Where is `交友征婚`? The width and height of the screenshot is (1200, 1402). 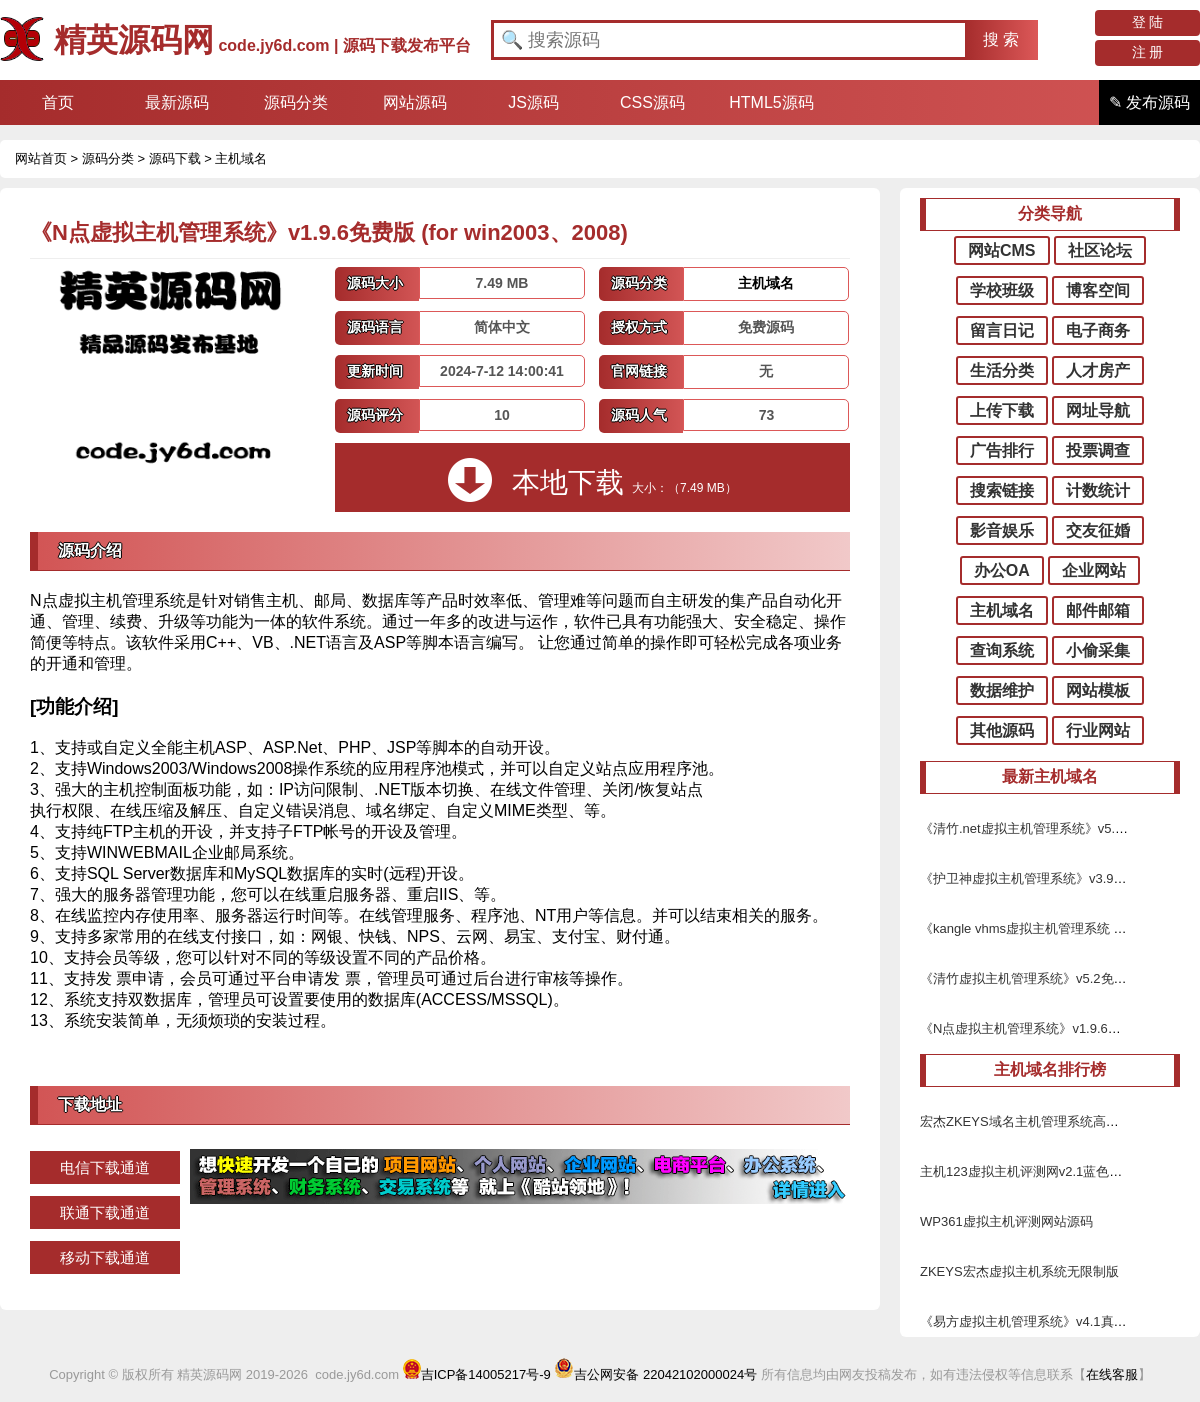
交友征婚 is located at coordinates (1098, 530).